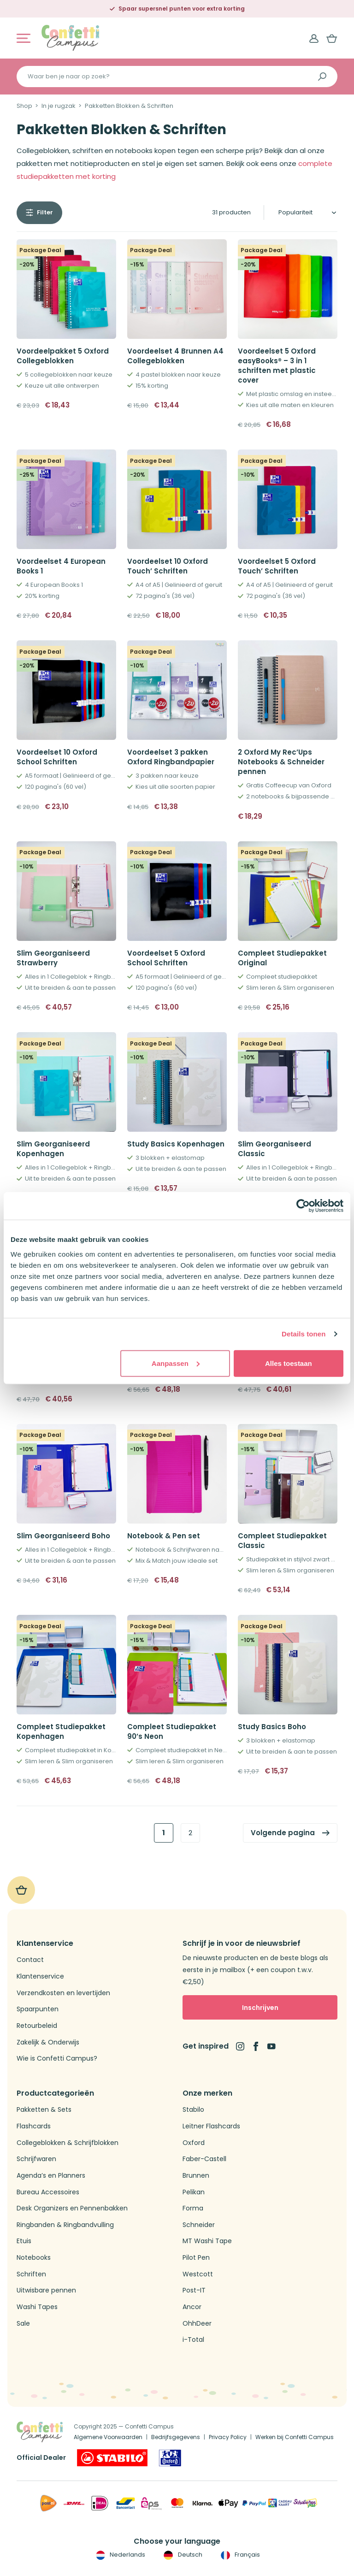 The height and width of the screenshot is (2576, 354). I want to click on OhhDeer, so click(197, 2323).